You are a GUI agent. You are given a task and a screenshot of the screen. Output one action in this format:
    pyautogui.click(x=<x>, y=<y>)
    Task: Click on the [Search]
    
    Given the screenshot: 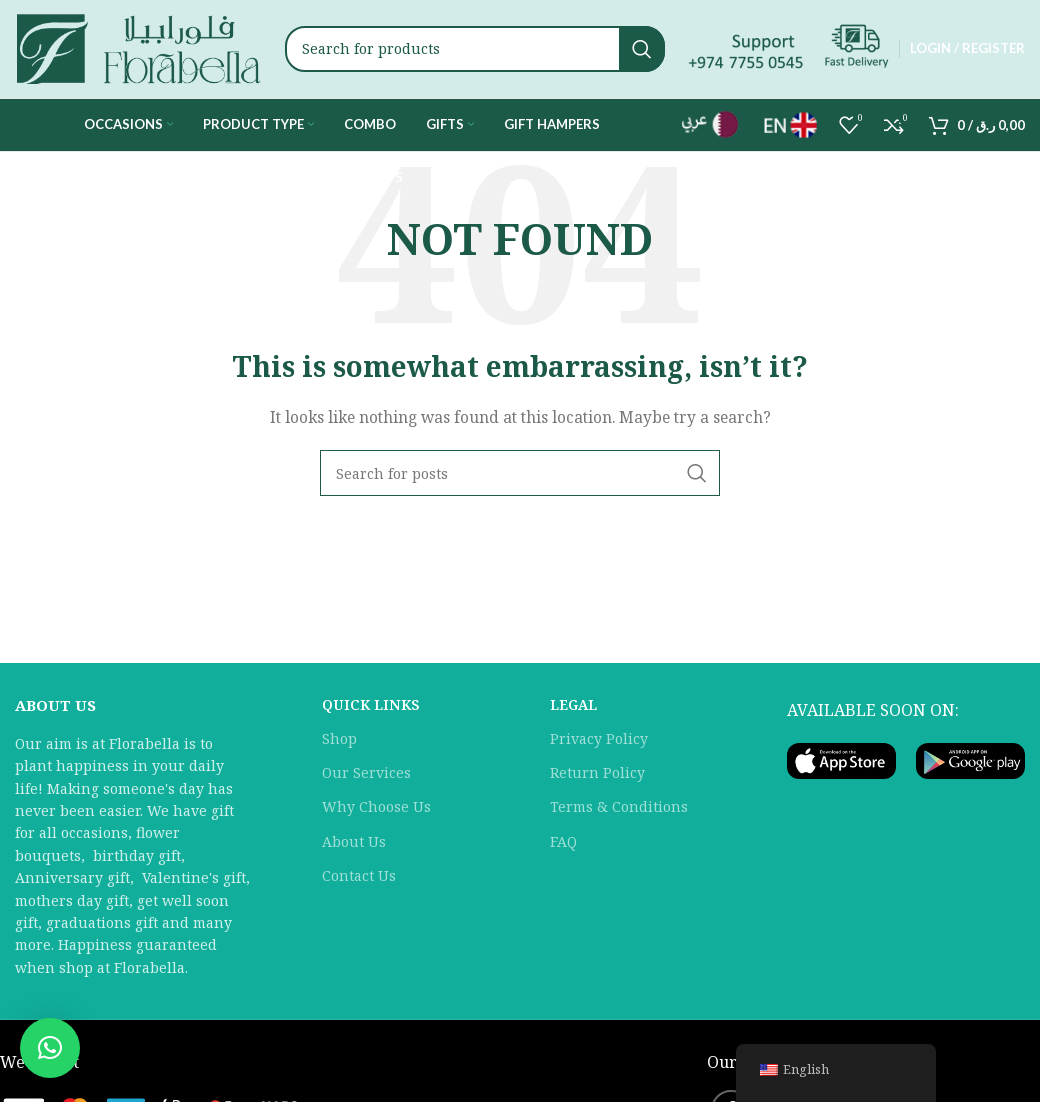 What is the action you would take?
    pyautogui.click(x=475, y=53)
    